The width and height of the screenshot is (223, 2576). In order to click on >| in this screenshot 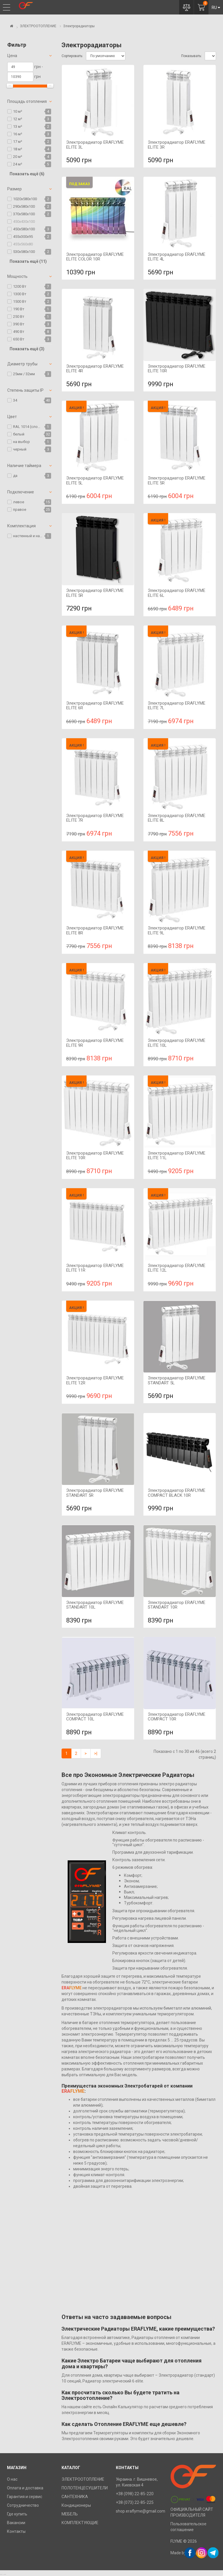, I will do `click(95, 1753)`.